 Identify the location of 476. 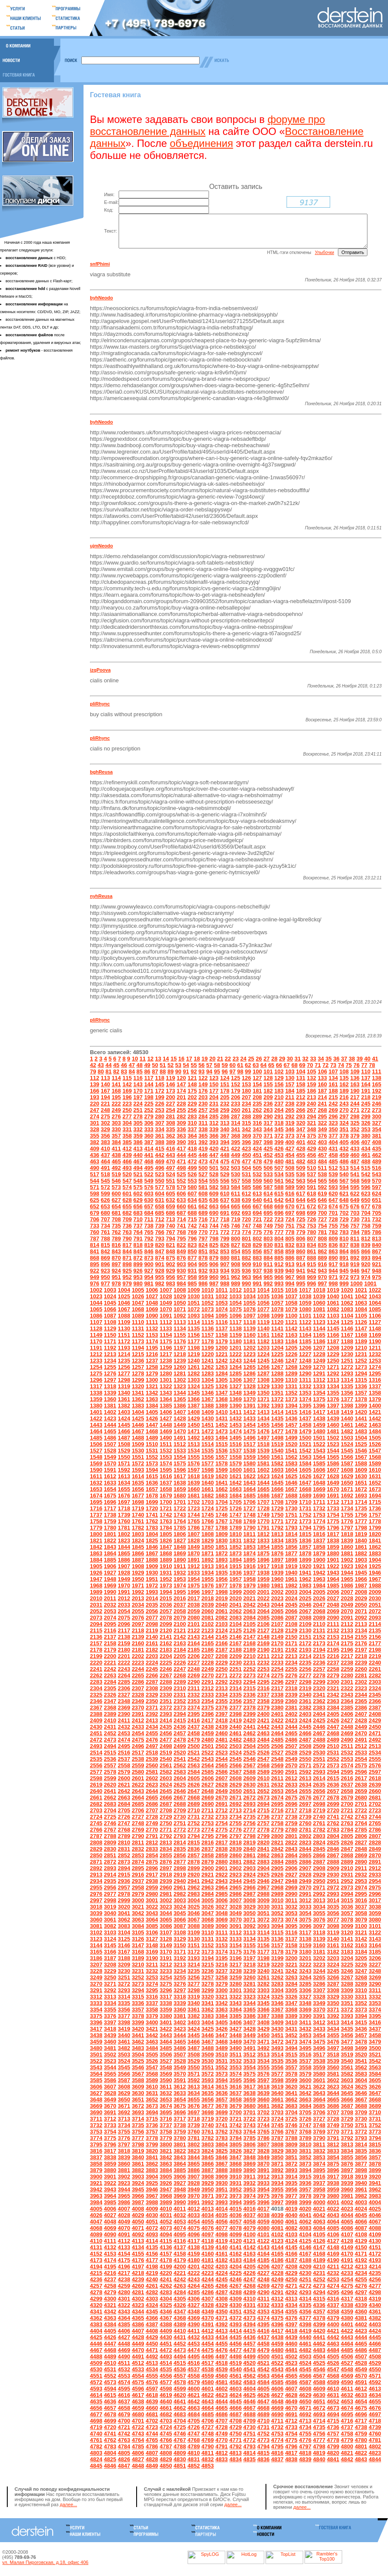
(235, 1170).